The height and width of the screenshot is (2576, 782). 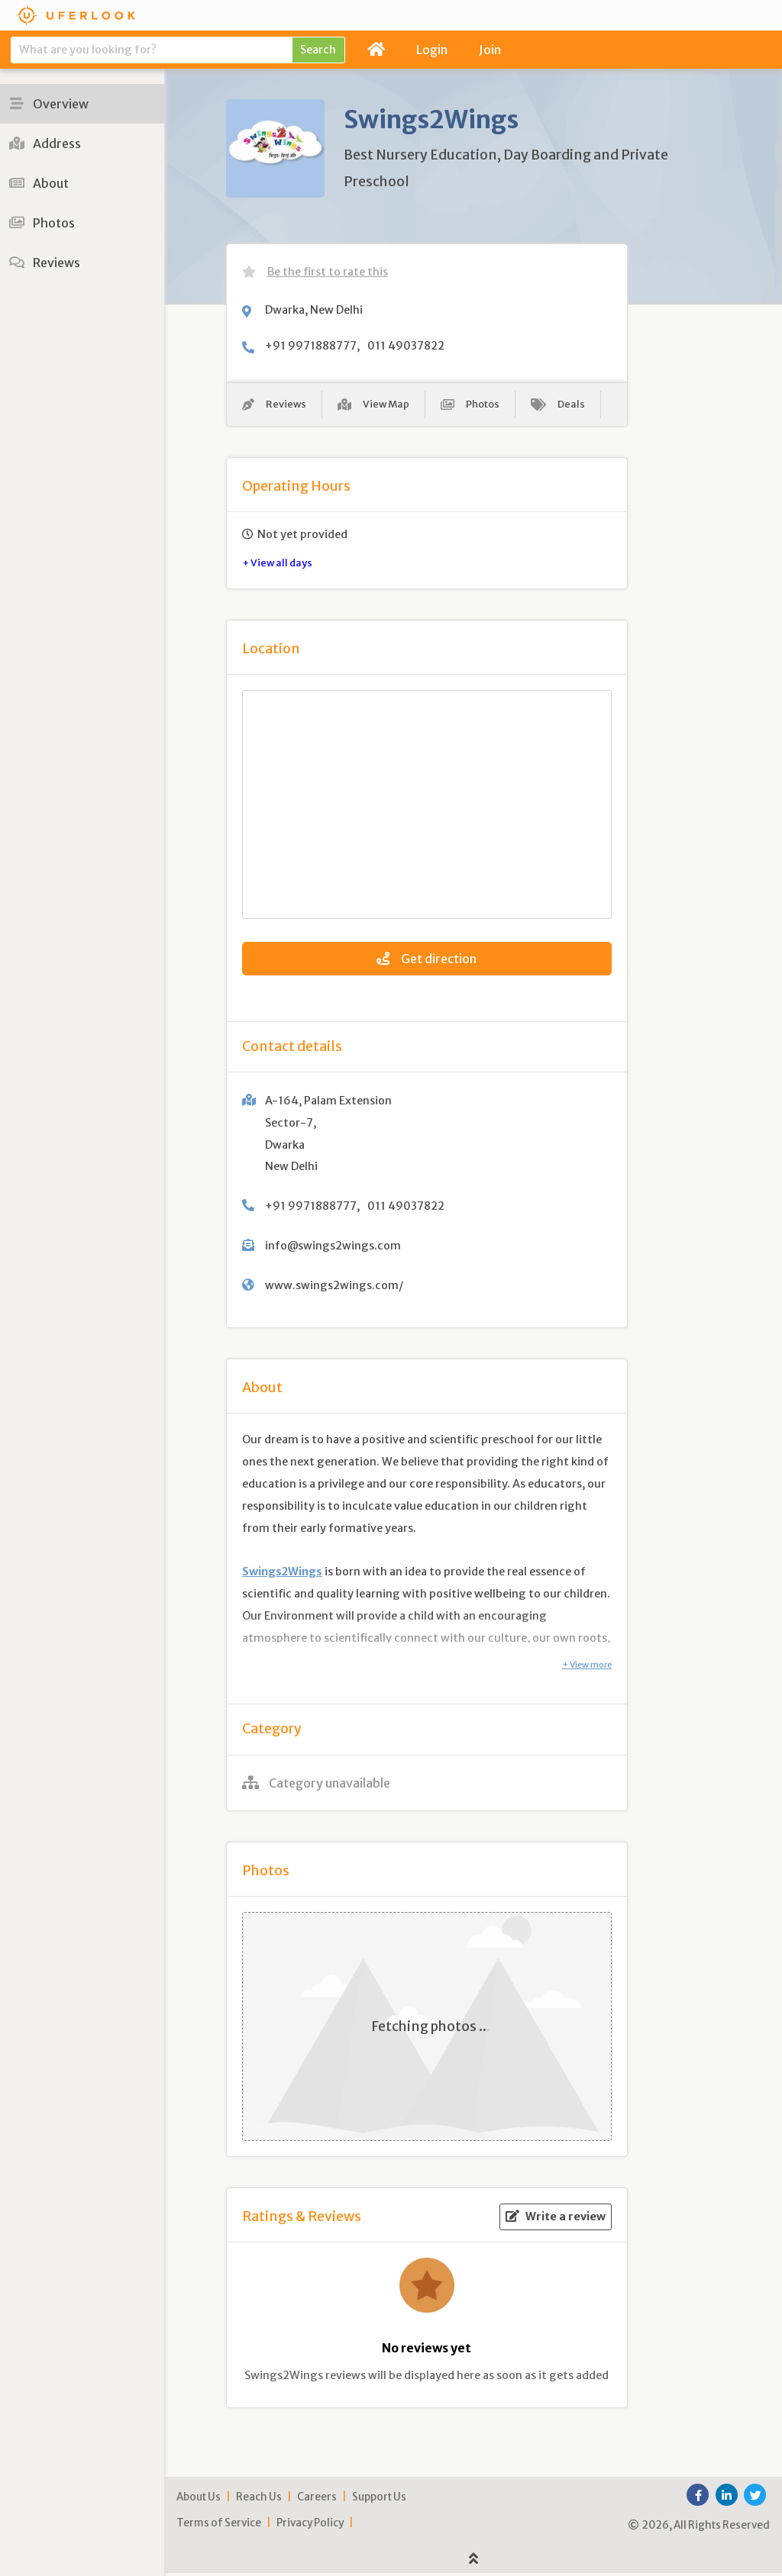 What do you see at coordinates (310, 2525) in the screenshot?
I see `Privacy Policy` at bounding box center [310, 2525].